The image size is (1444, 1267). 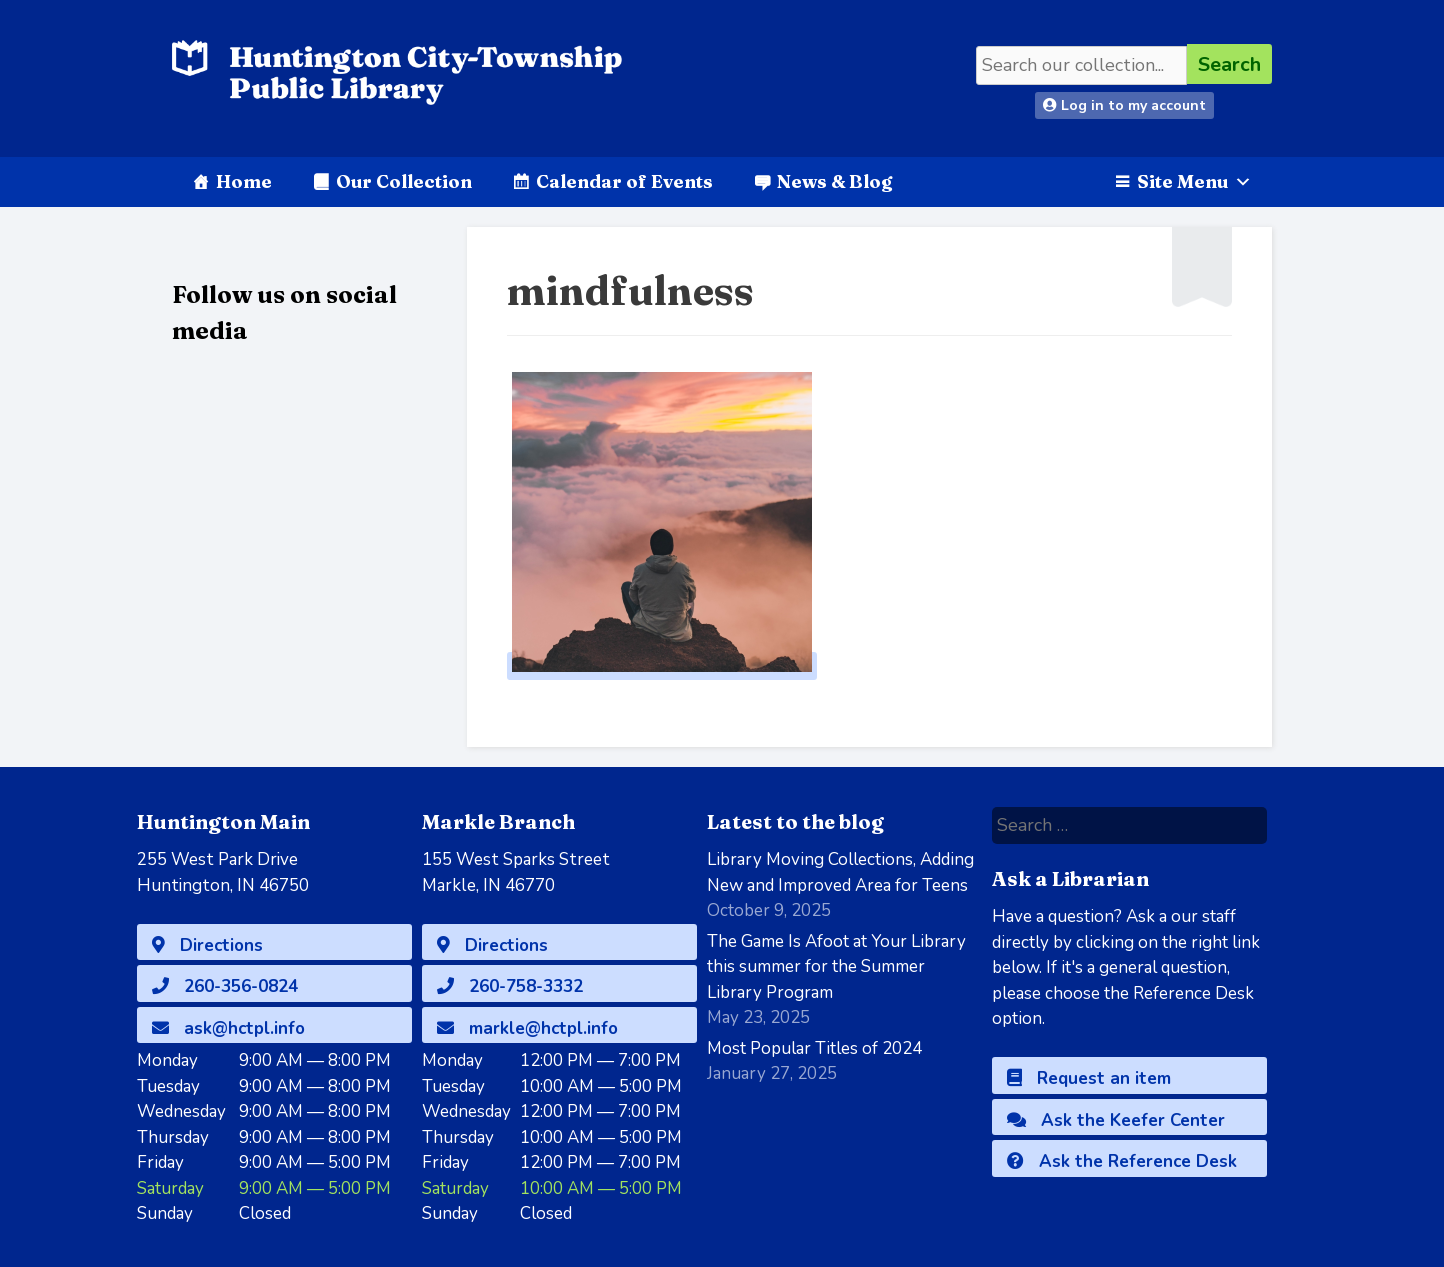 What do you see at coordinates (404, 181) in the screenshot?
I see `Our Collection` at bounding box center [404, 181].